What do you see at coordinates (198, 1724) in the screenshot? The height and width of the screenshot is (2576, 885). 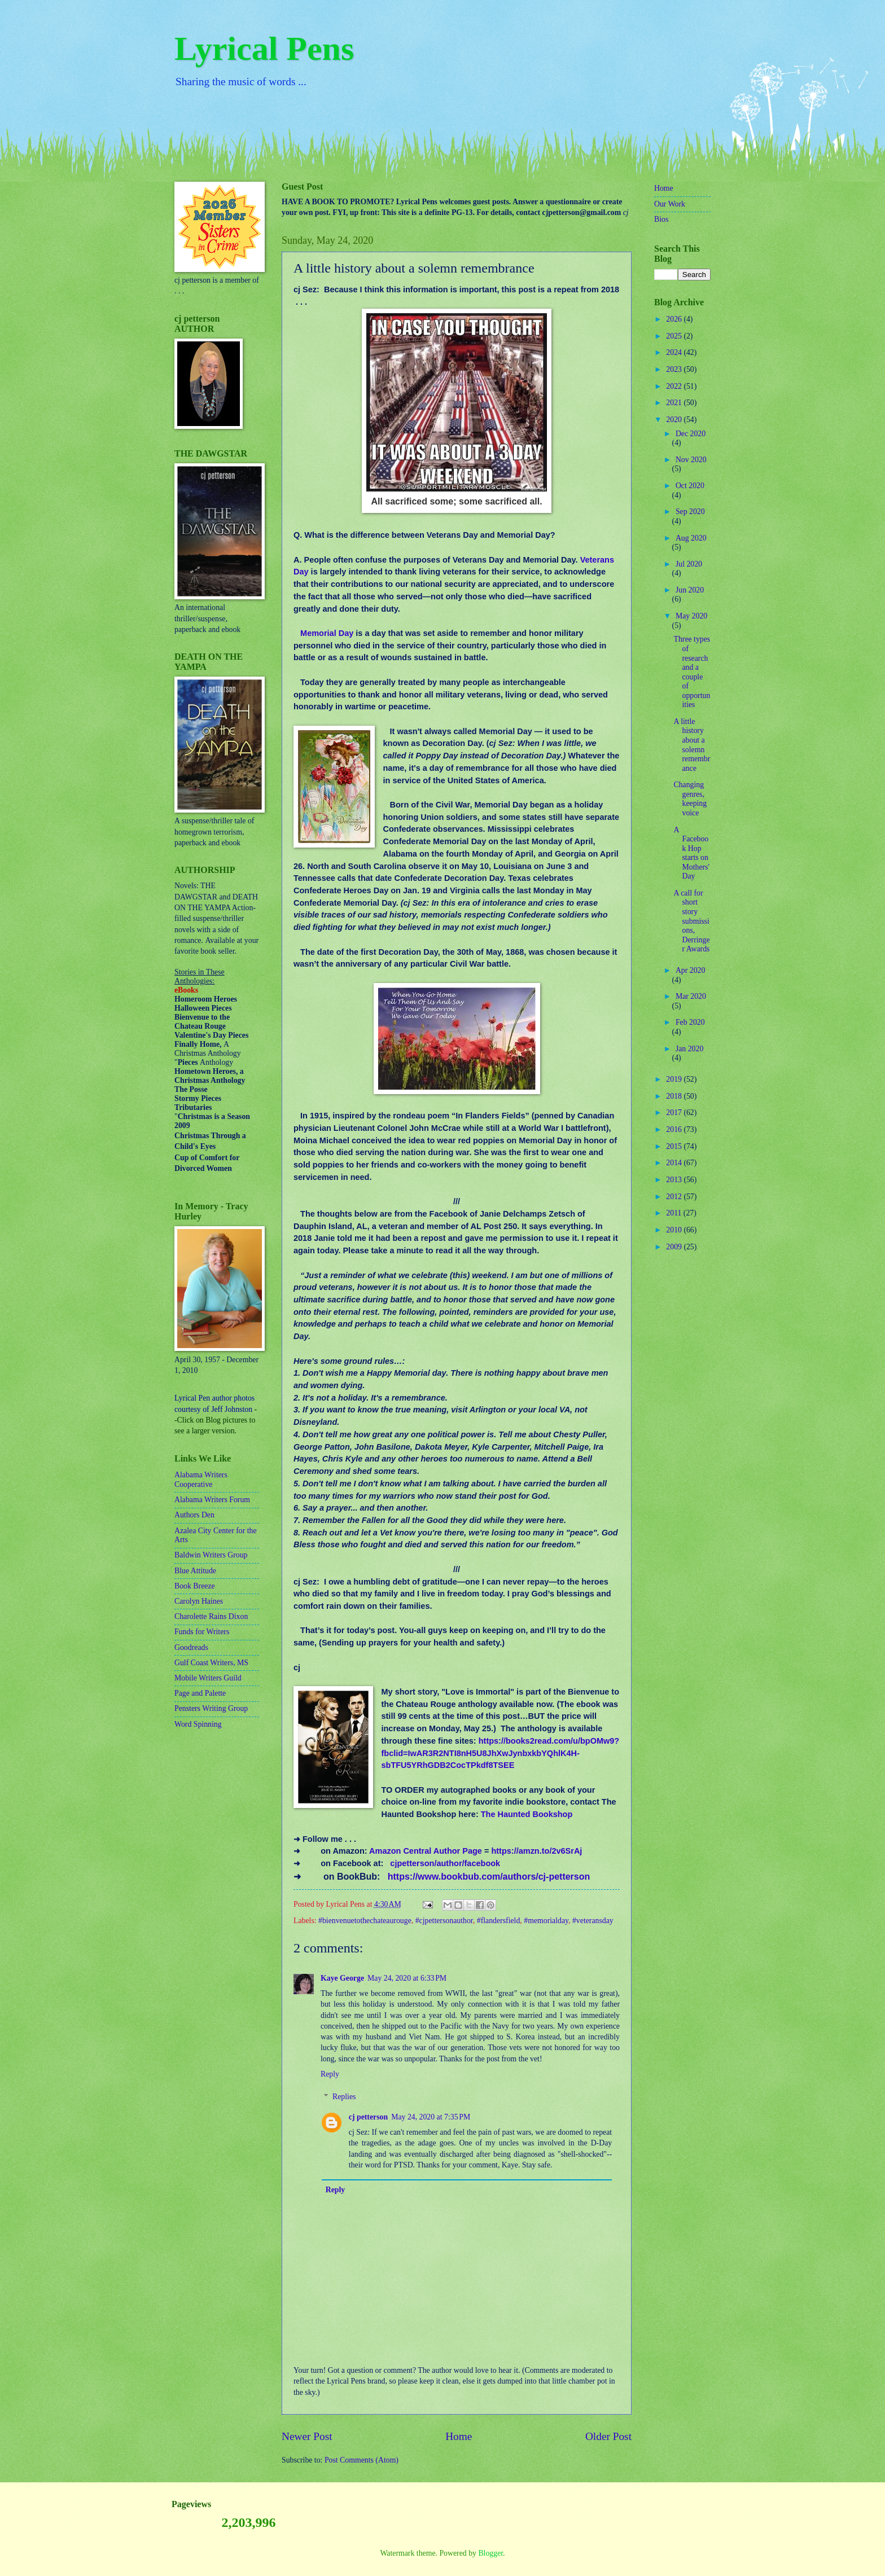 I see `Word Spinning` at bounding box center [198, 1724].